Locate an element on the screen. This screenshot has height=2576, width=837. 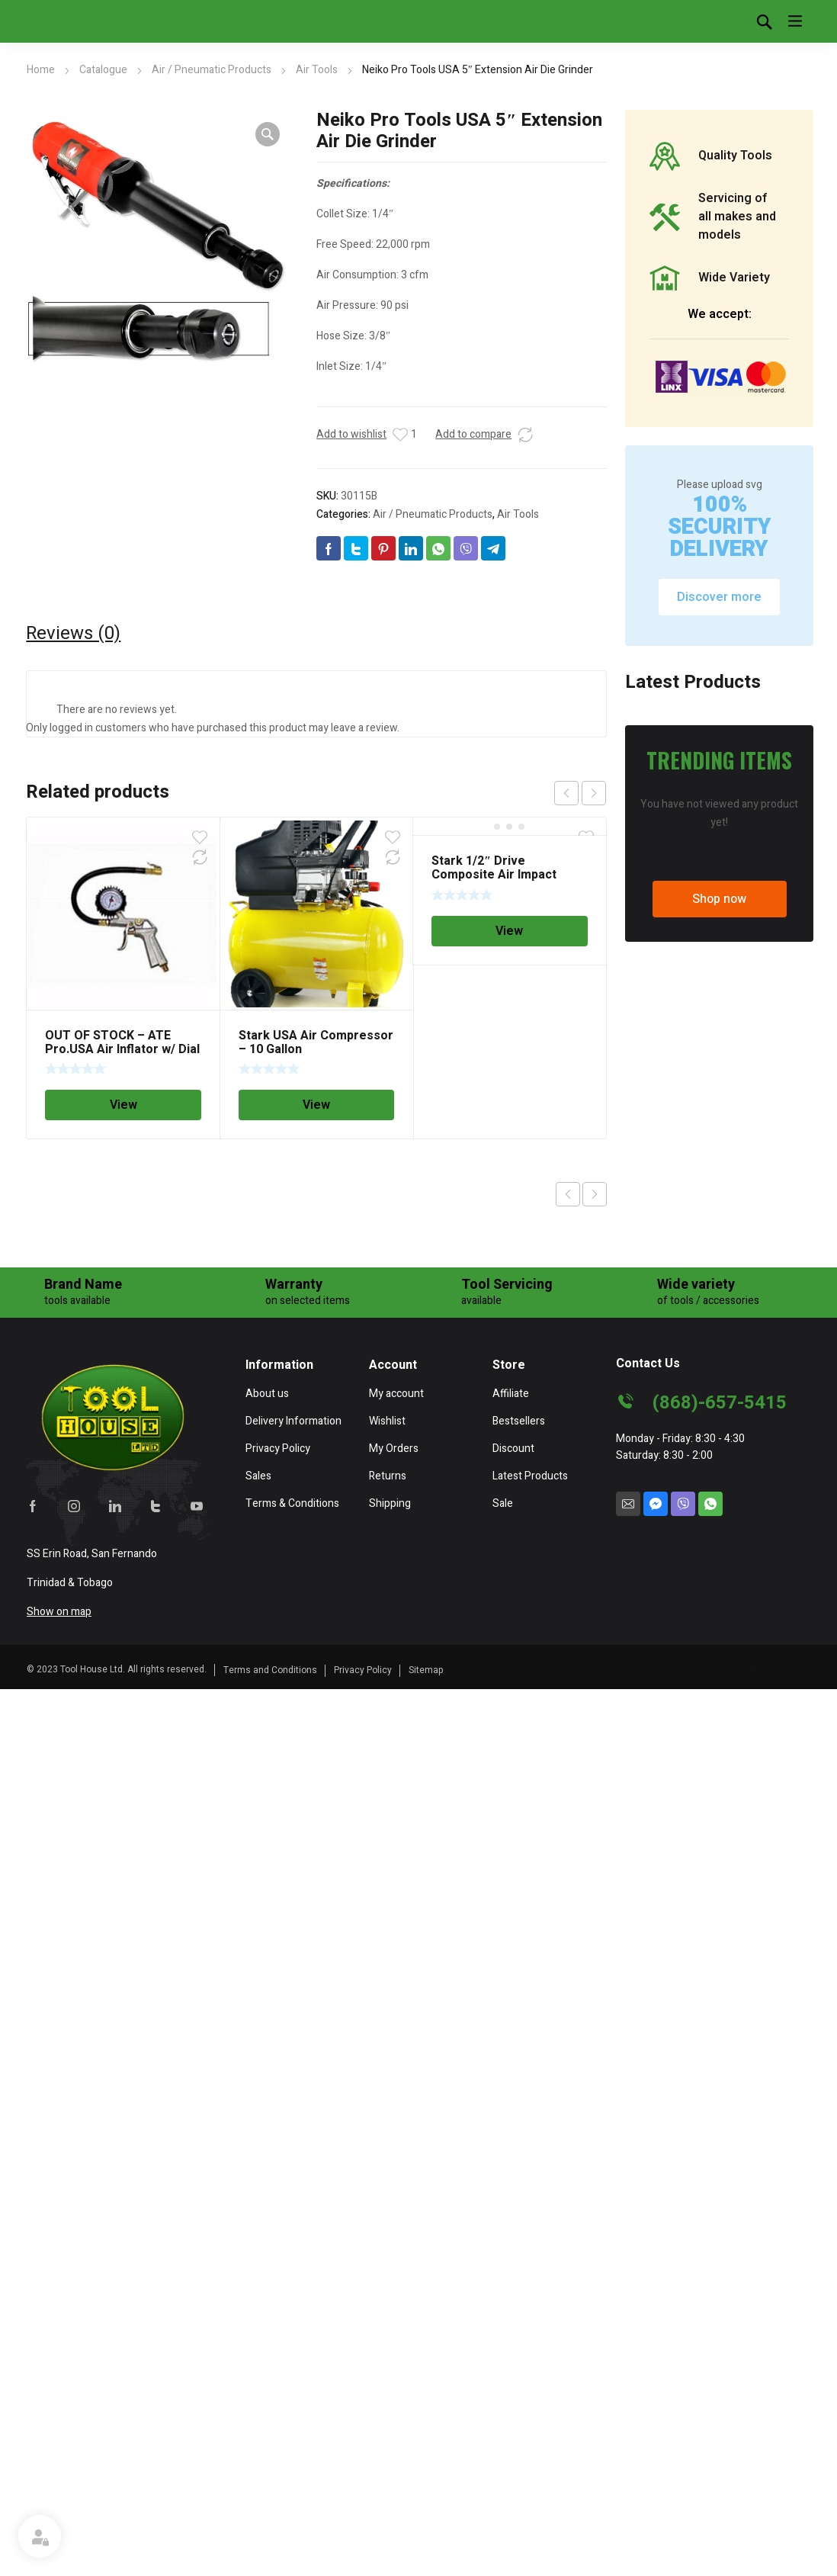
Terms and Conditions is located at coordinates (270, 1670).